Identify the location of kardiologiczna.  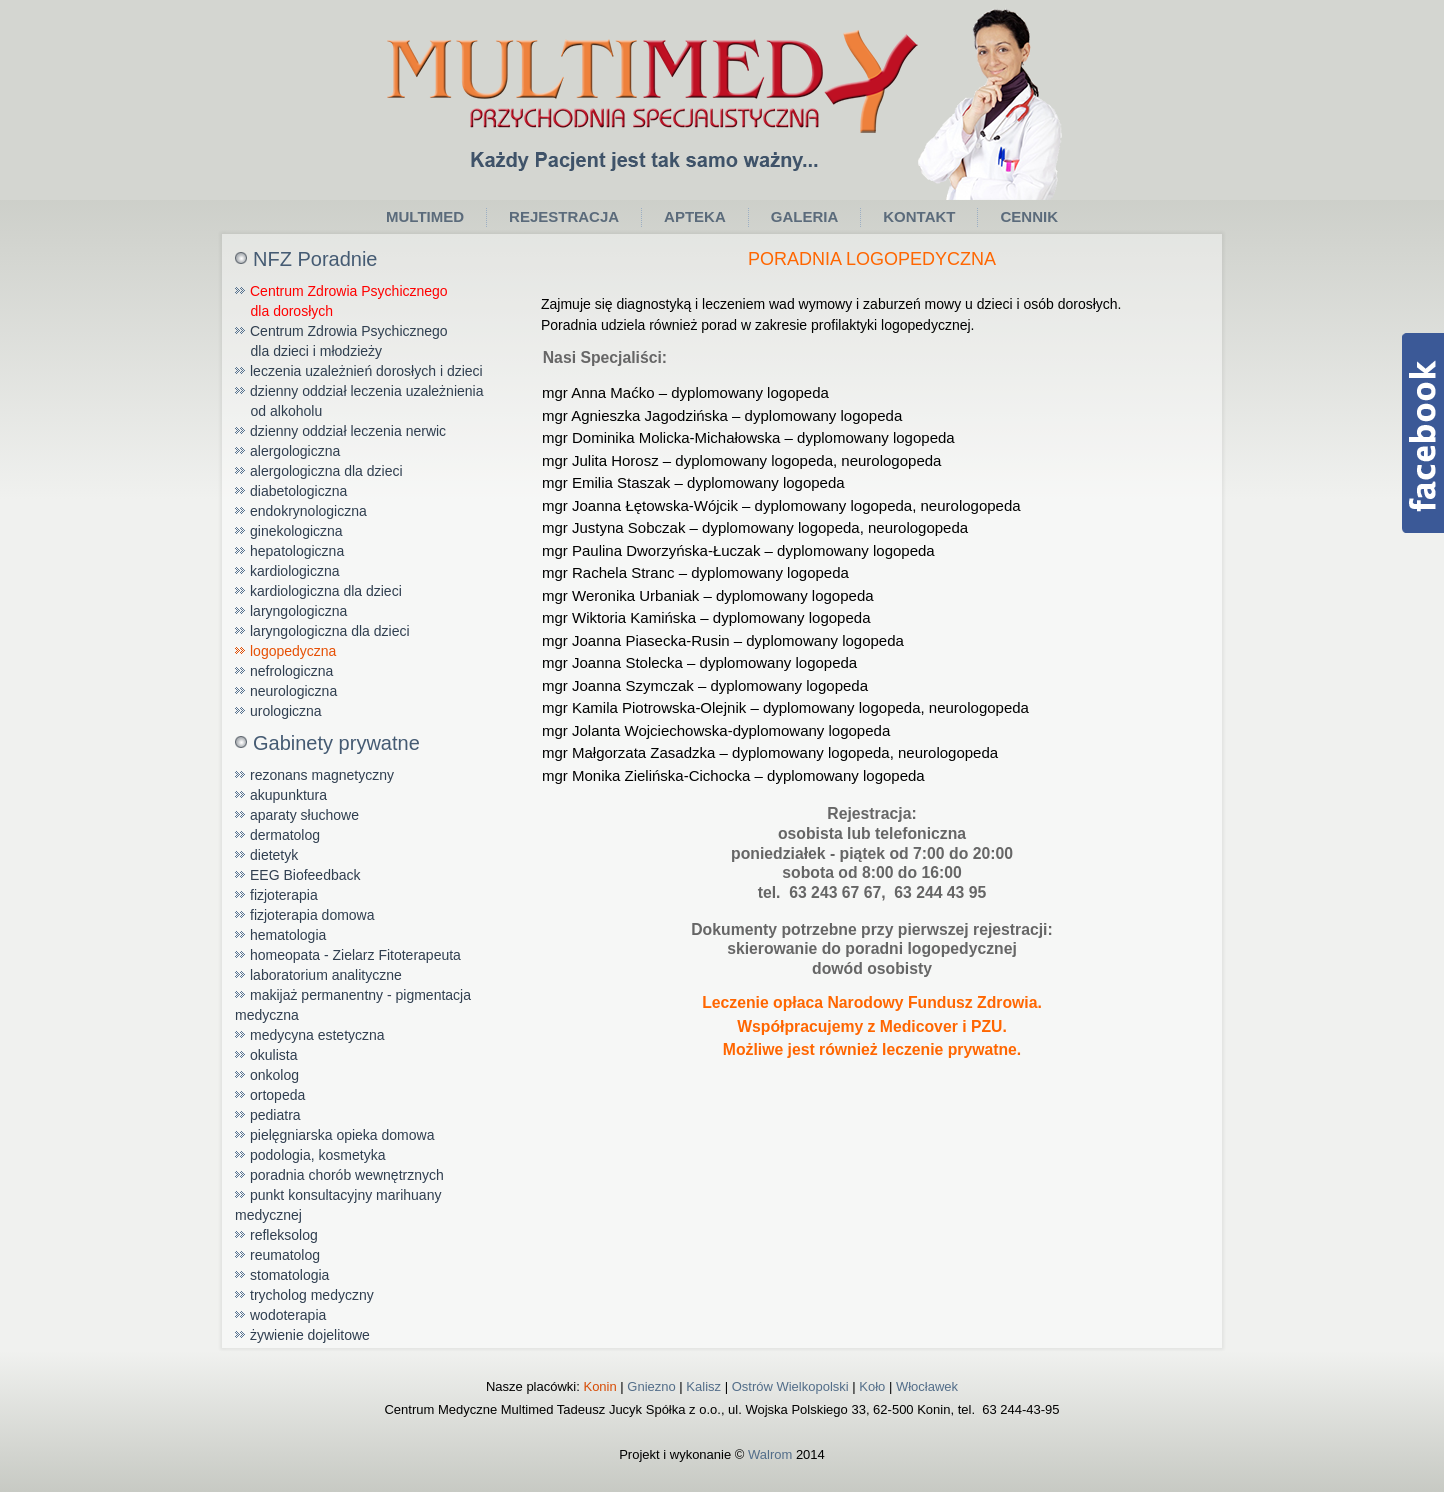
(295, 571).